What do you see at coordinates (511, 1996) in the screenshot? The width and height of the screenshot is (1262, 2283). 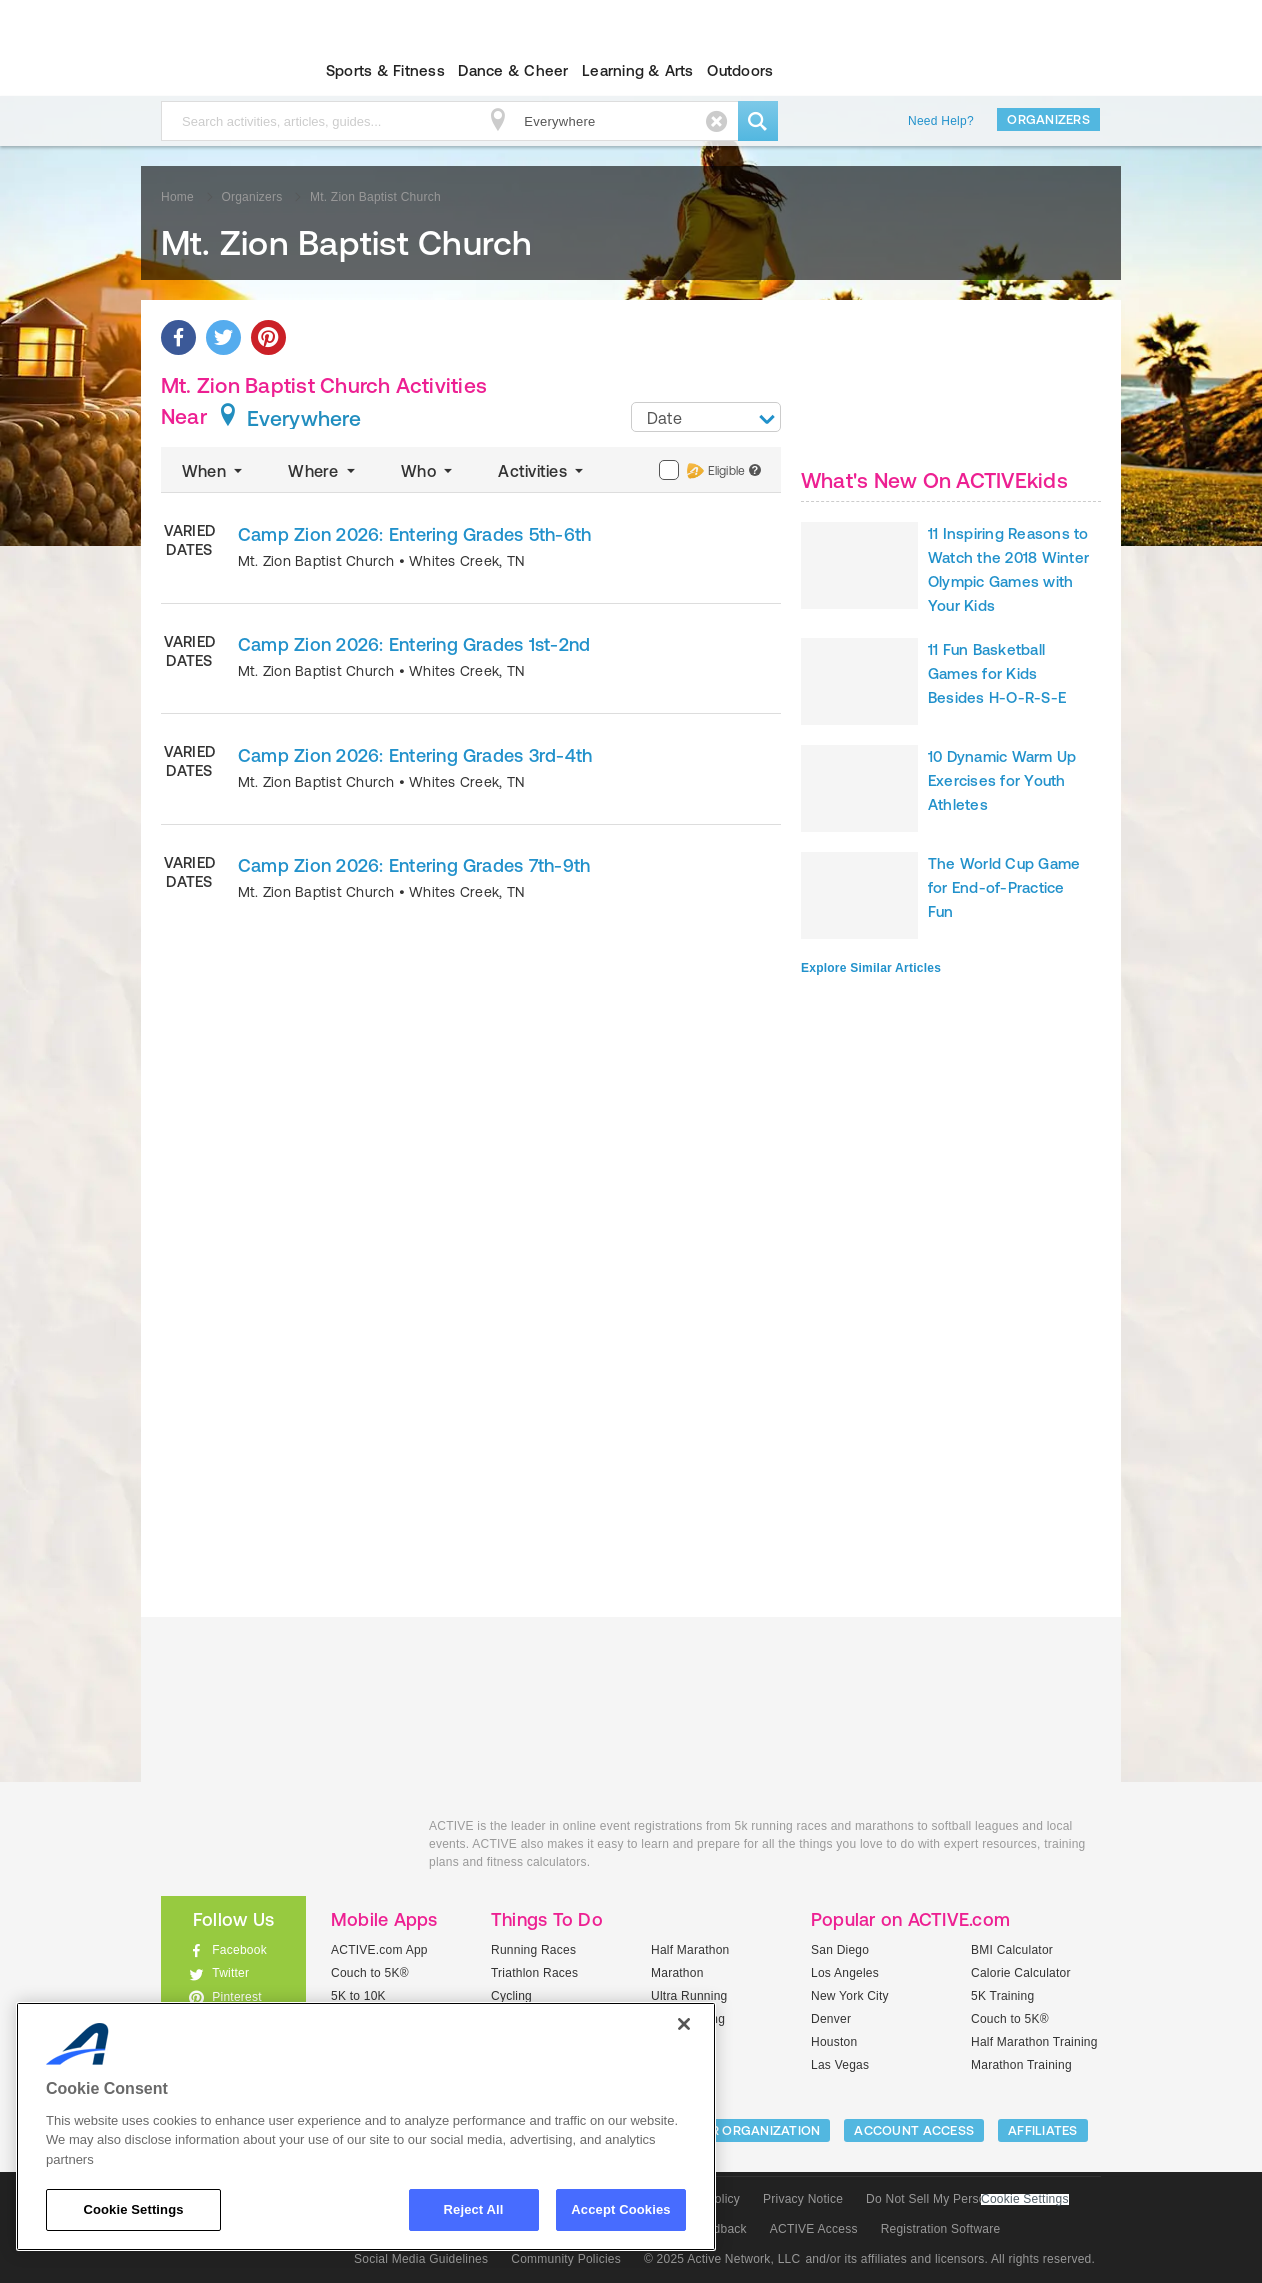 I see `Cycling` at bounding box center [511, 1996].